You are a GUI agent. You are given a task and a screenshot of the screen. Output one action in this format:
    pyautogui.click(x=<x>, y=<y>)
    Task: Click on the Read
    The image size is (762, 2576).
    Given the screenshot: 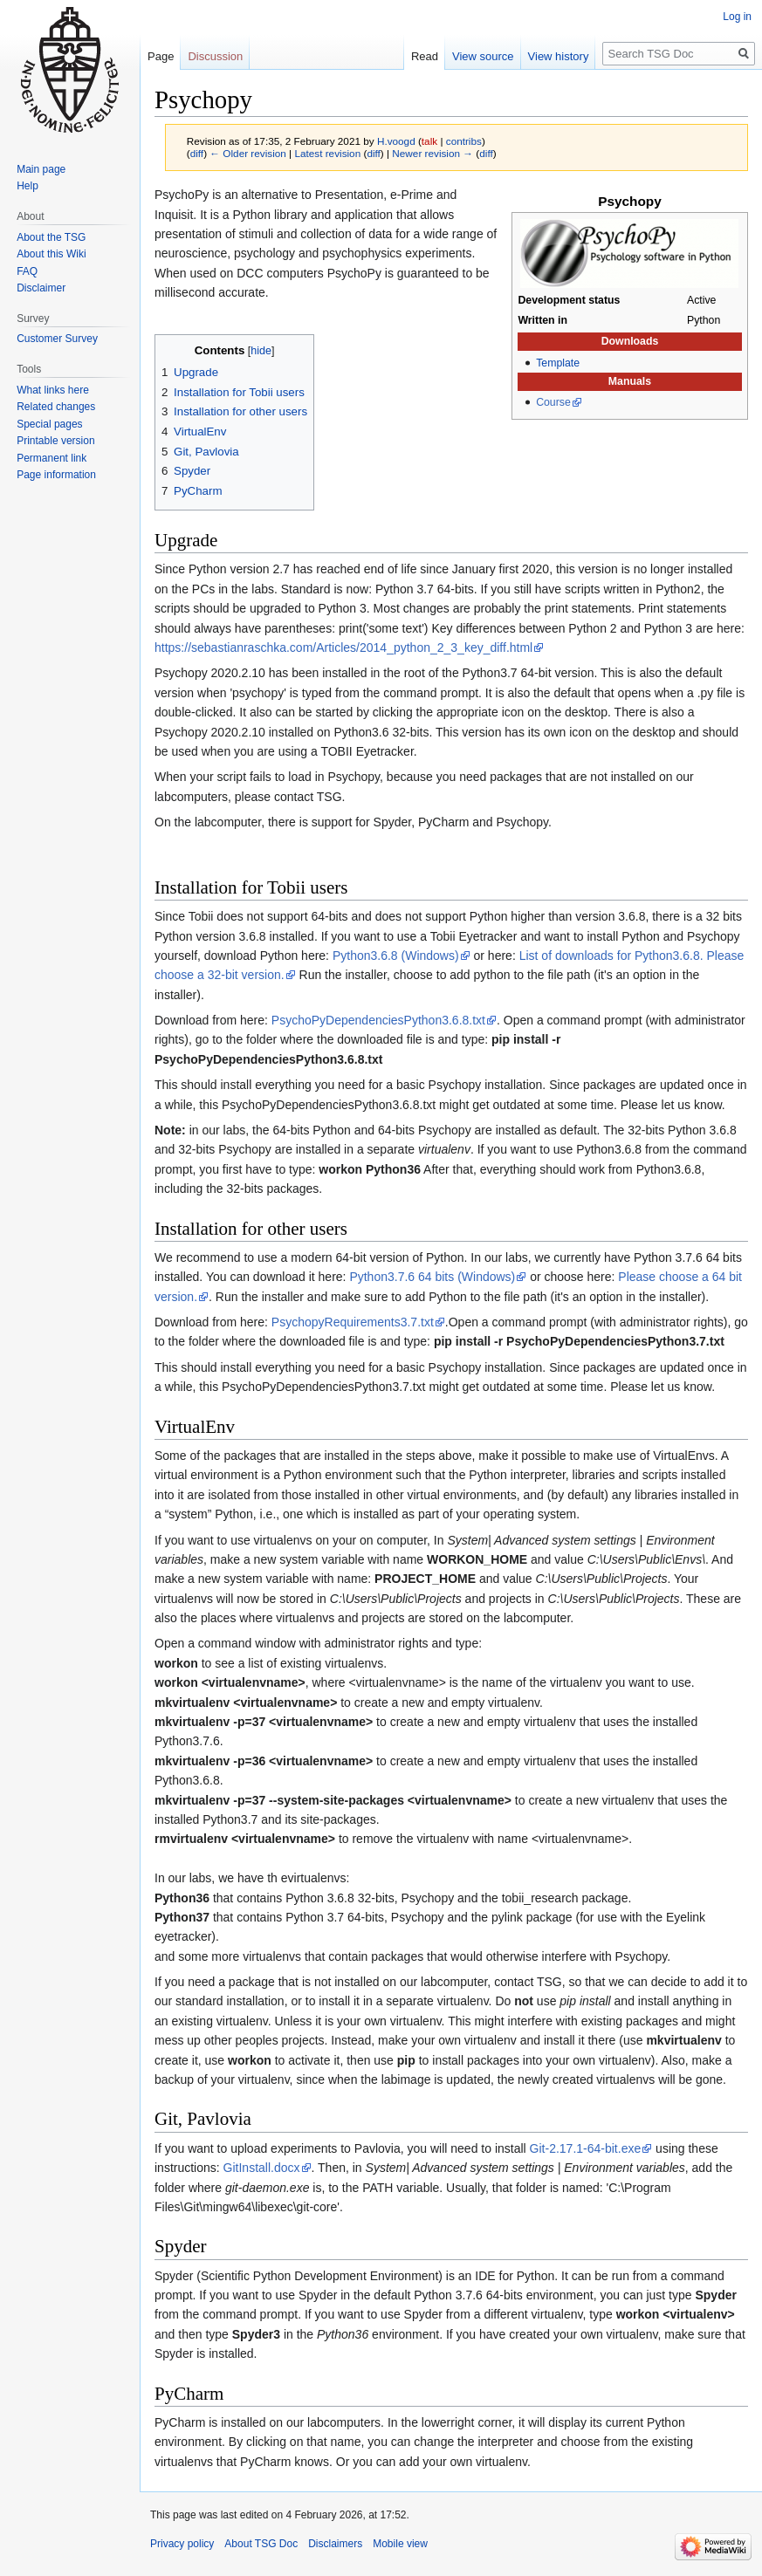 What is the action you would take?
    pyautogui.click(x=424, y=56)
    